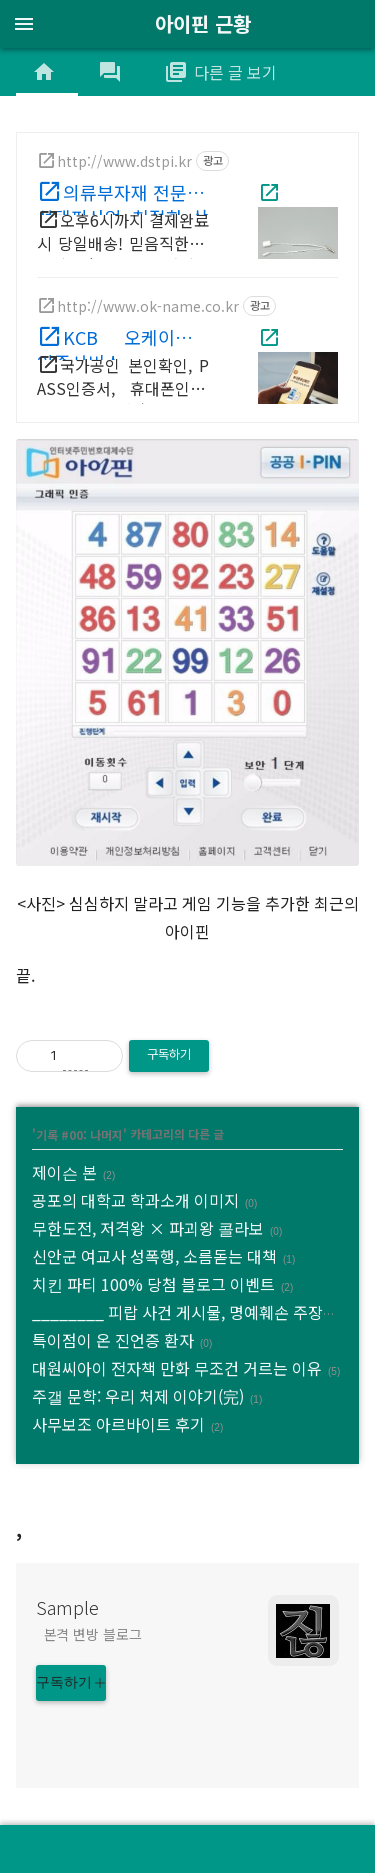  I want to click on Sample, so click(67, 1607).